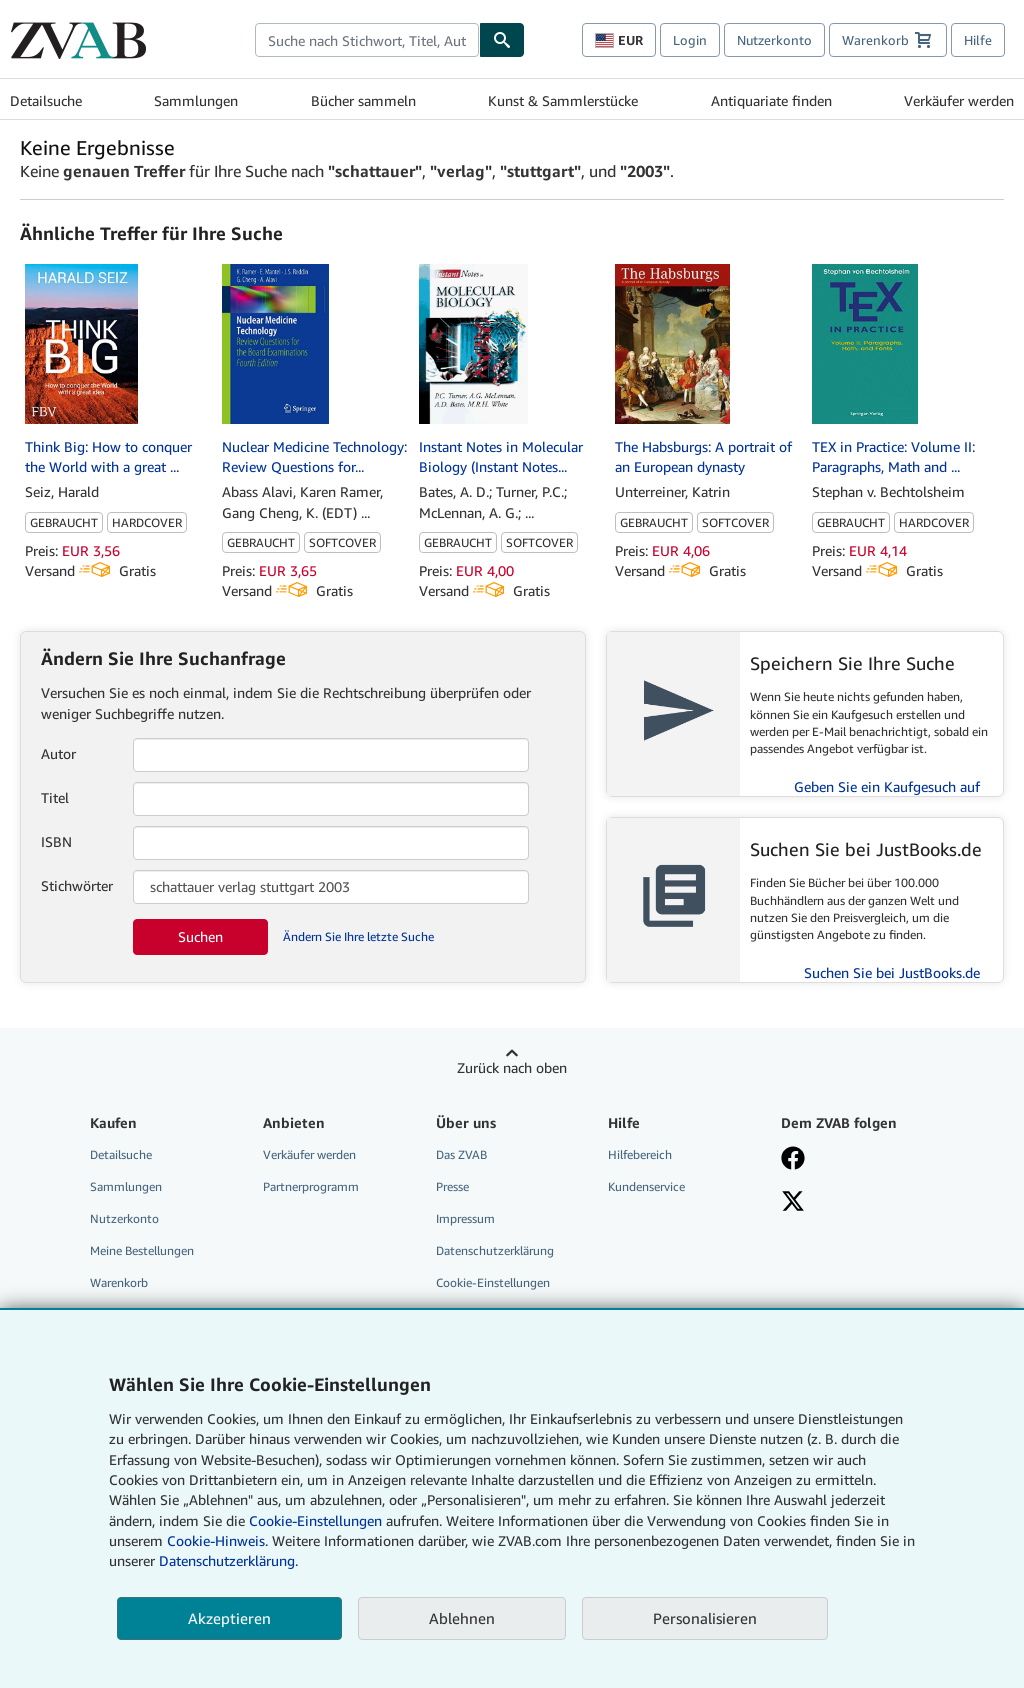  I want to click on [combobox], so click(367, 40).